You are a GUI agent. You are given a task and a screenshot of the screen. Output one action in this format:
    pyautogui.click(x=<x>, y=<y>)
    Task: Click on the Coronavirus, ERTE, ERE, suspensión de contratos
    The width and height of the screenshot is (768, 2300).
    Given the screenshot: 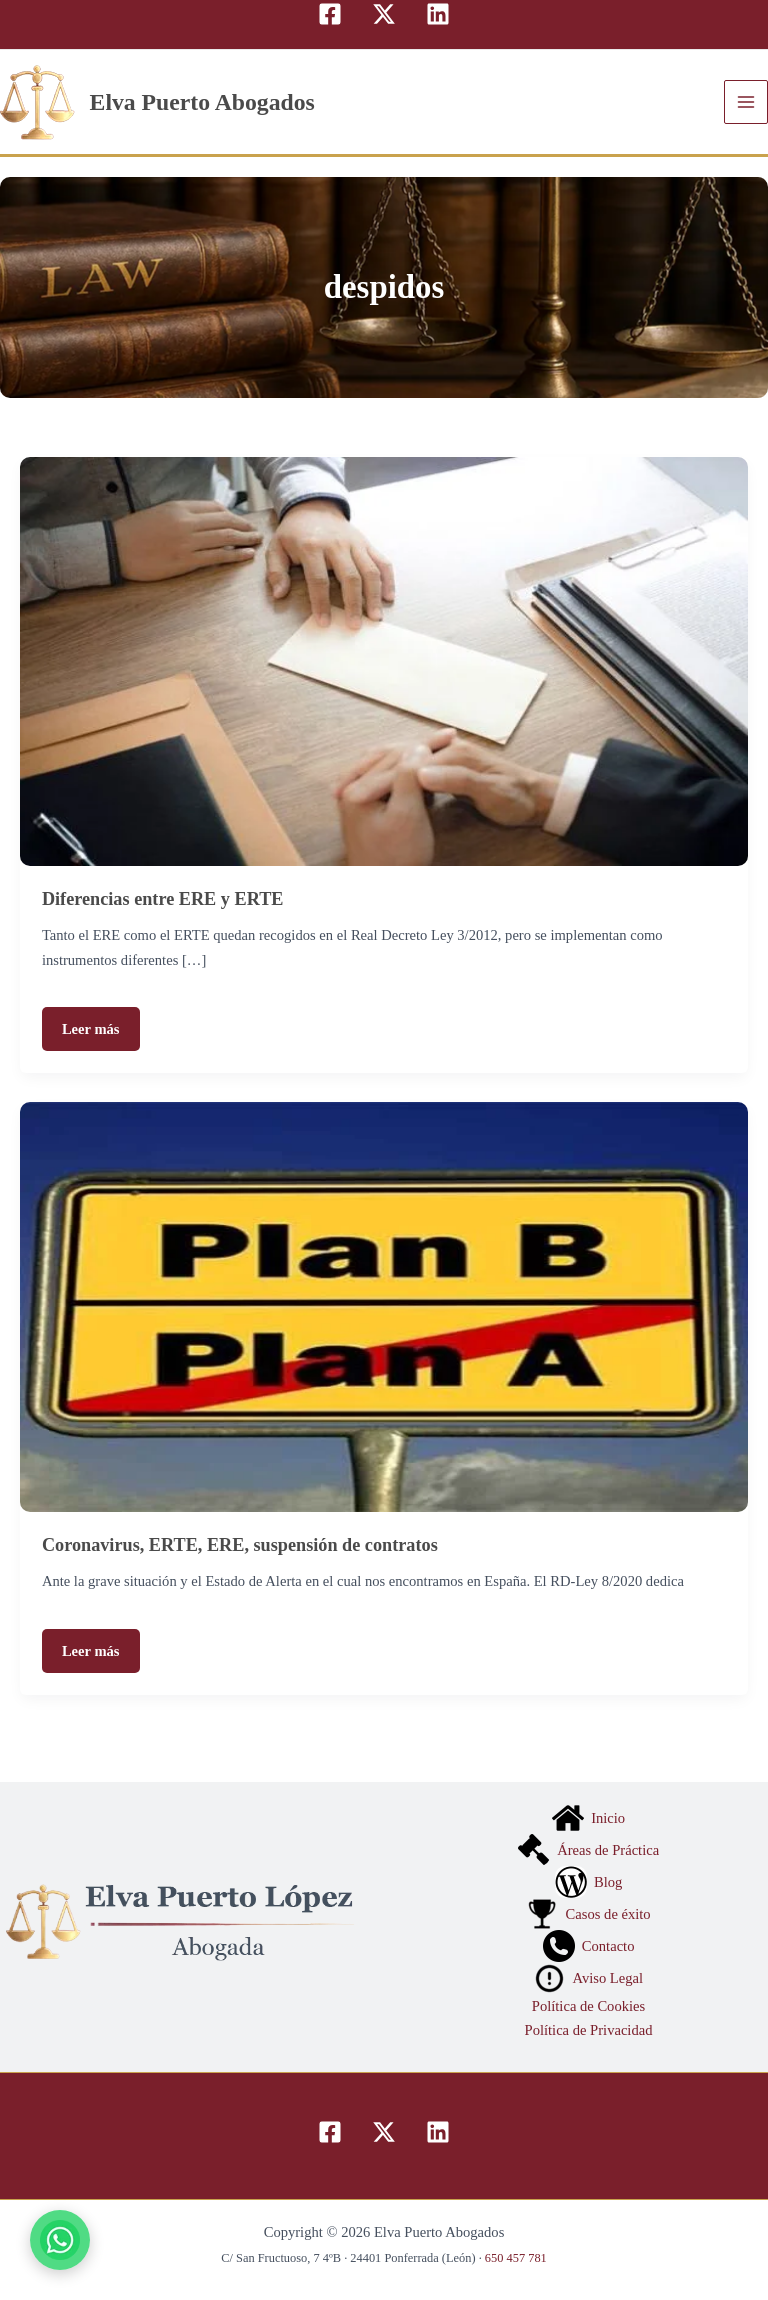 What is the action you would take?
    pyautogui.click(x=240, y=1545)
    